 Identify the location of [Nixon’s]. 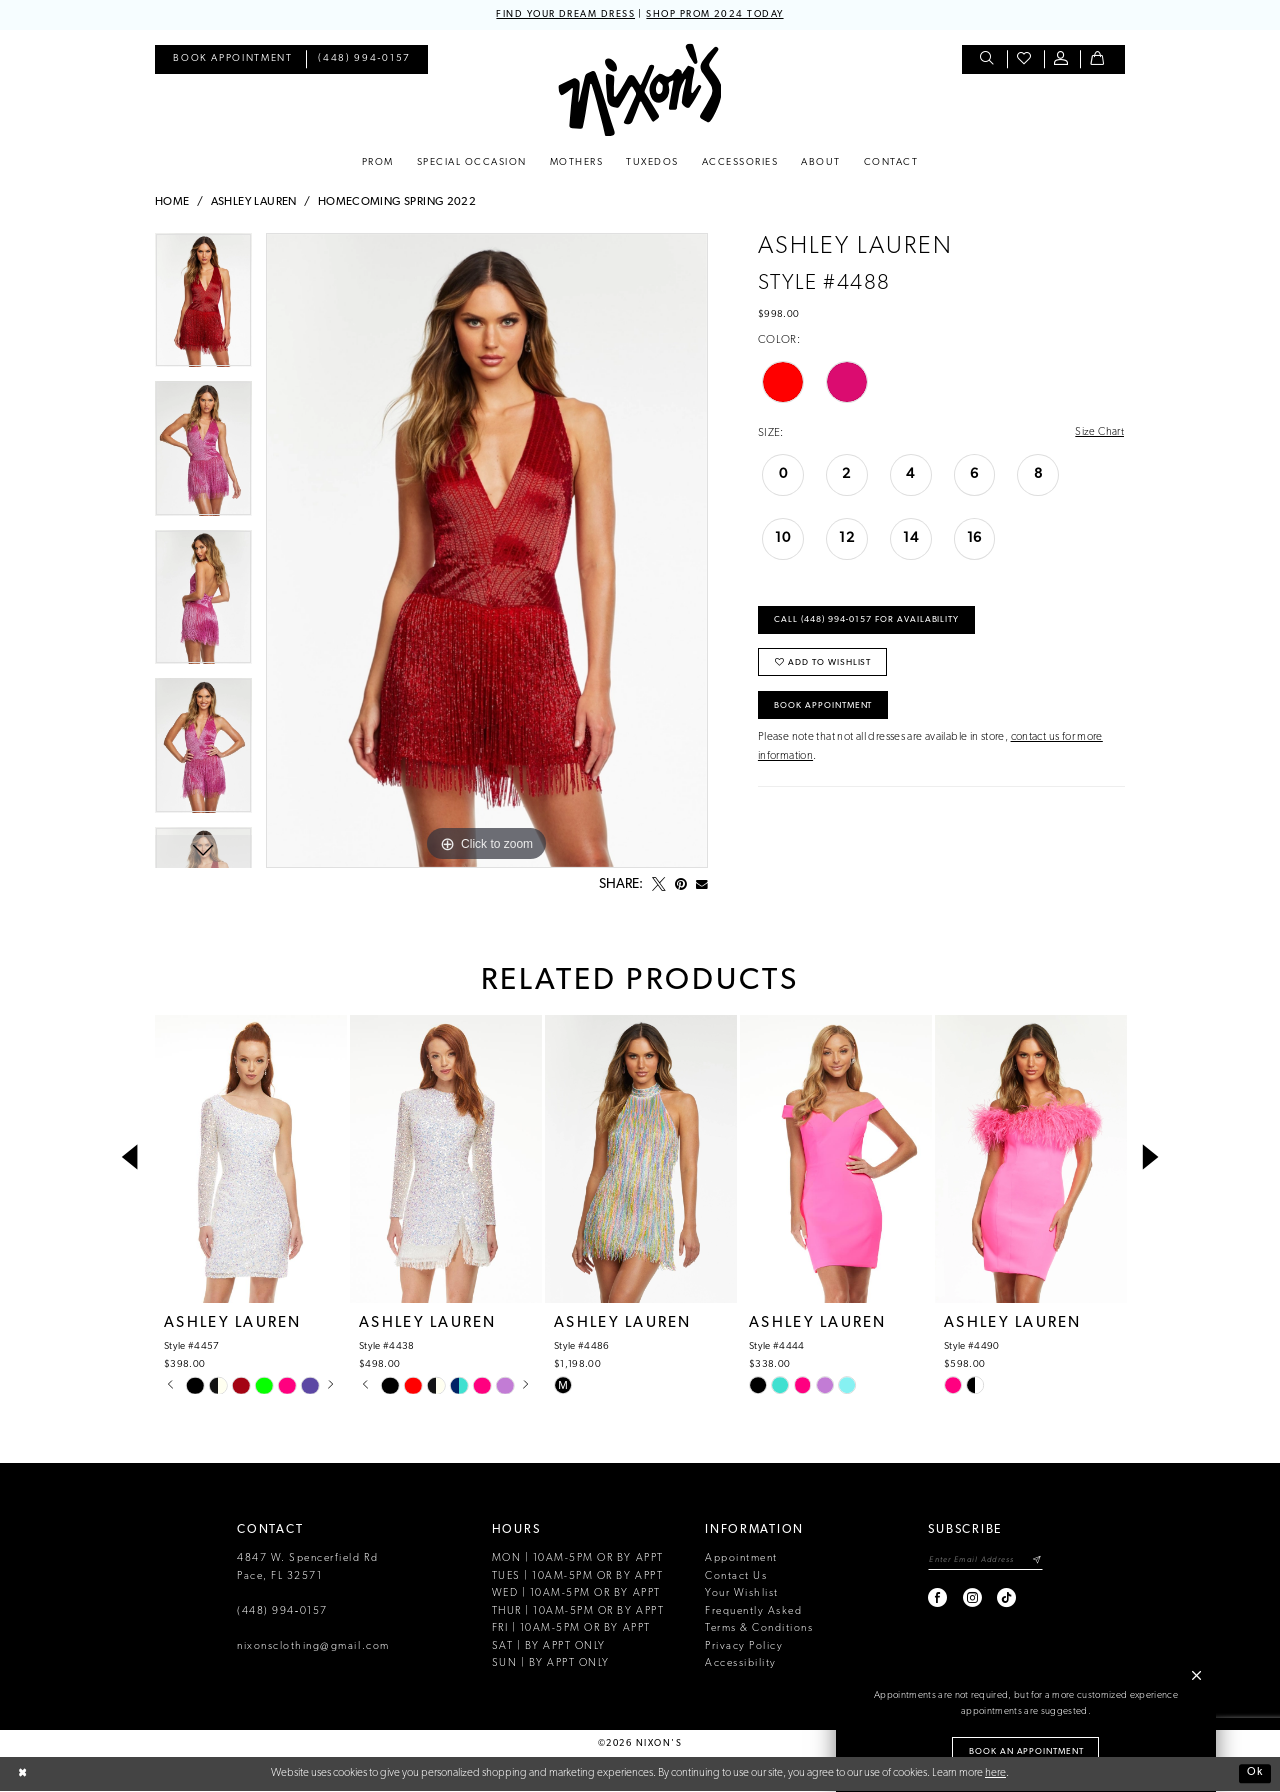
(639, 90).